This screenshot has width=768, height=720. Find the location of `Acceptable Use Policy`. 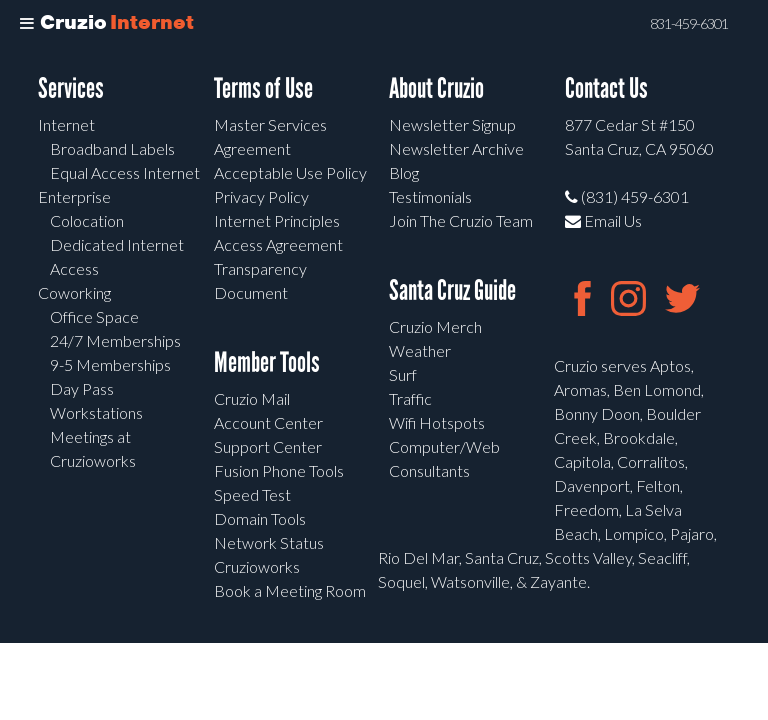

Acceptable Use Policy is located at coordinates (290, 172).